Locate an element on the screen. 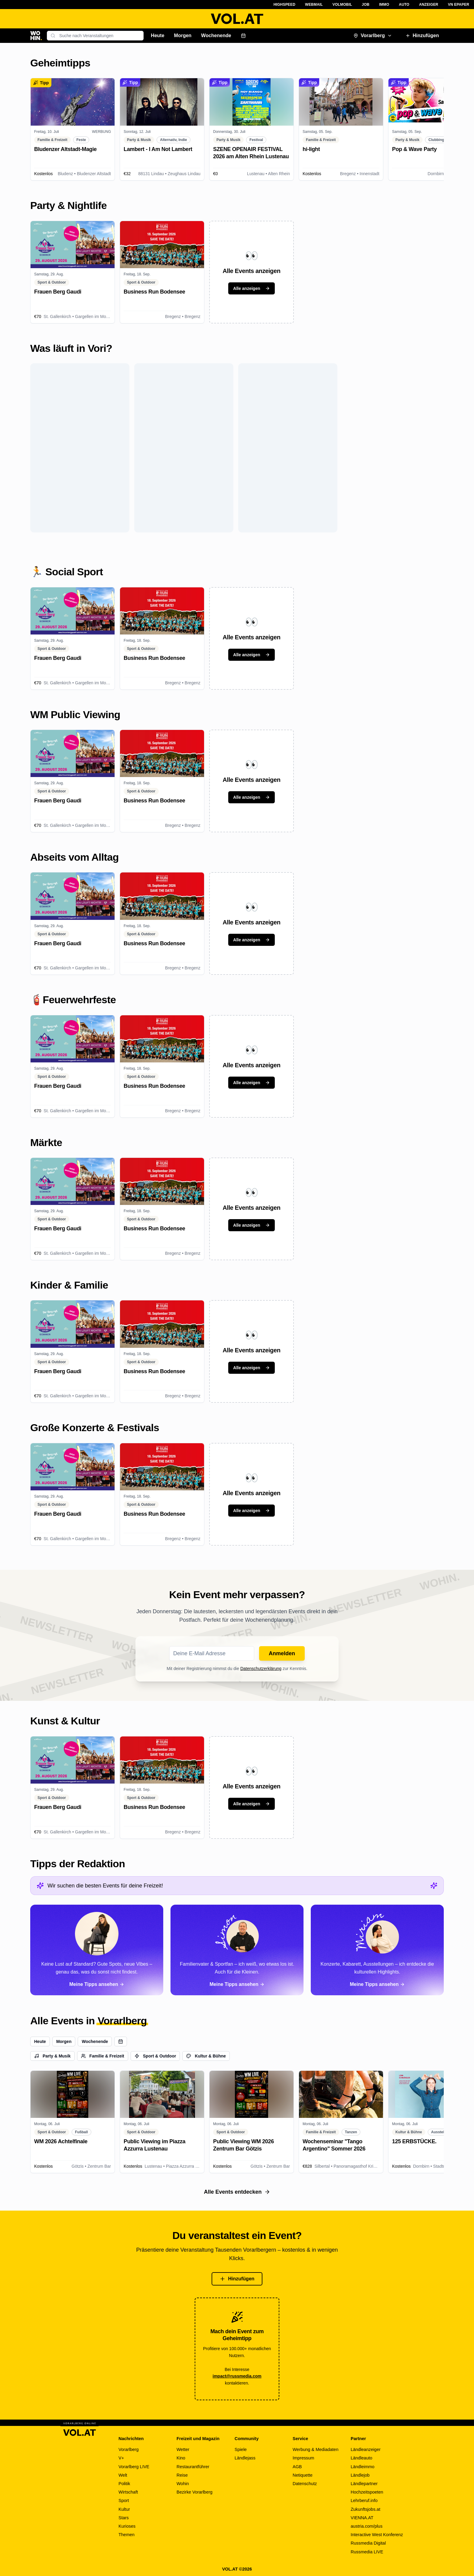 This screenshot has width=474, height=2576. Hochzeitspoeten is located at coordinates (367, 2492).